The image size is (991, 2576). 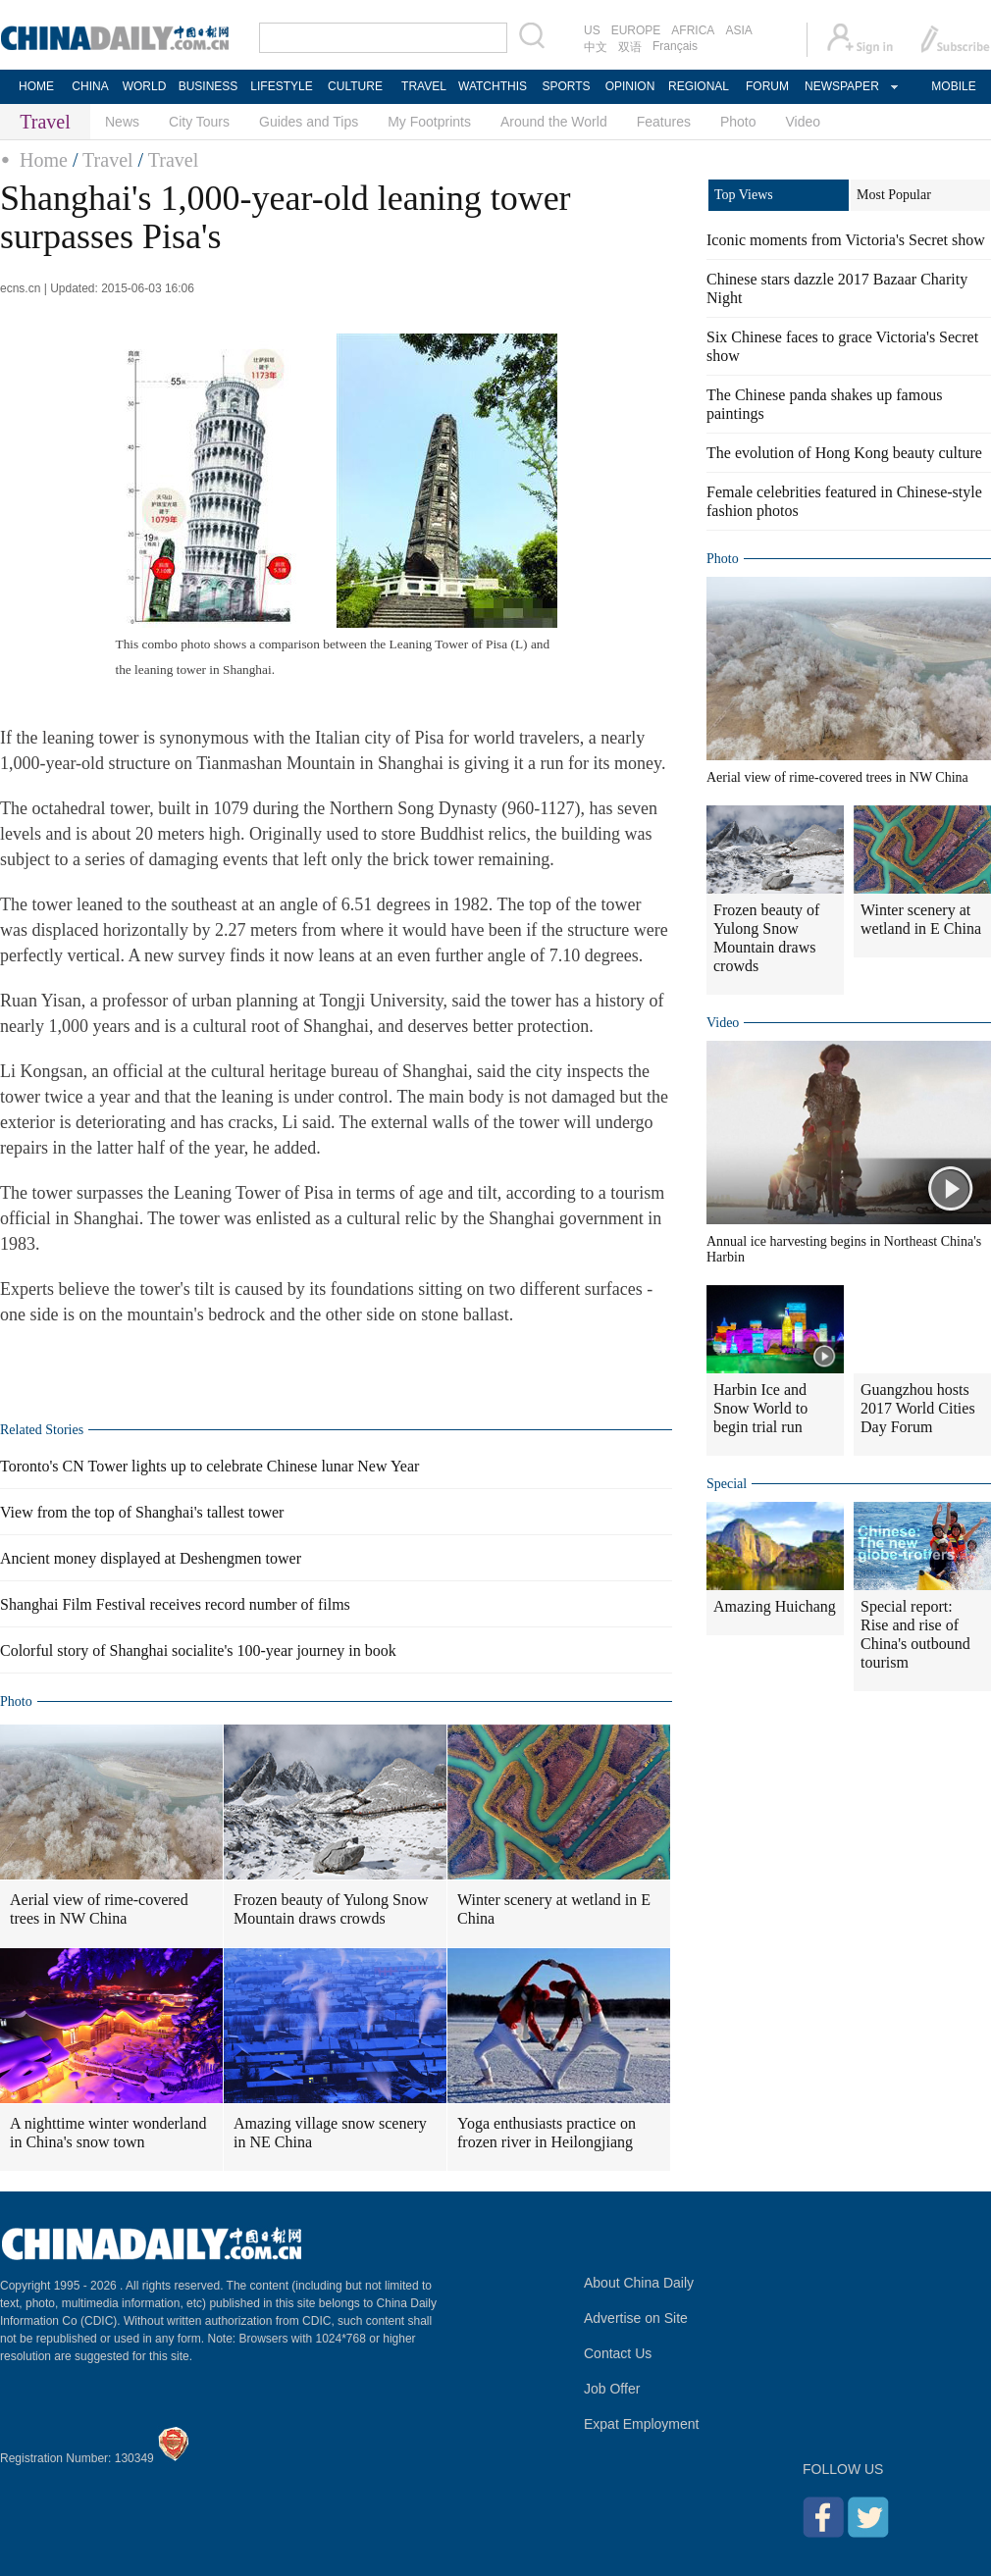 I want to click on View from the top of Shanghai's tallest tower, so click(x=142, y=1512).